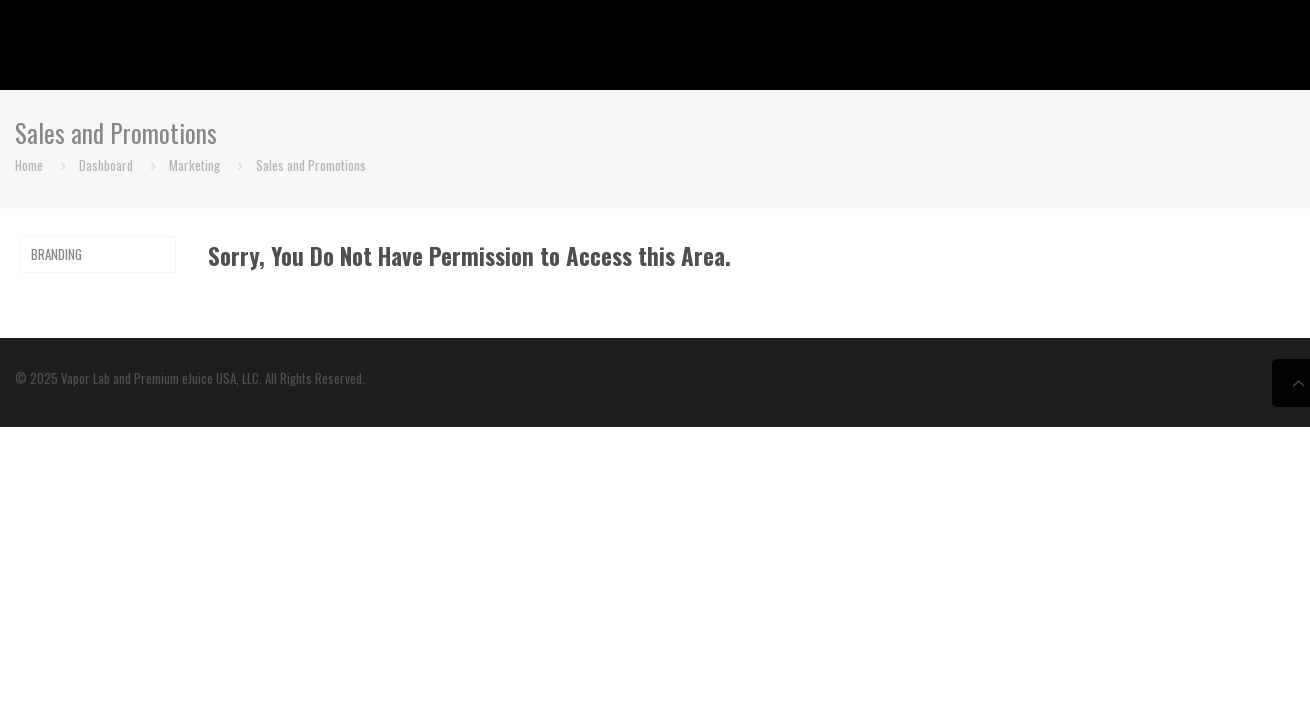 The width and height of the screenshot is (1310, 720). Describe the element at coordinates (311, 165) in the screenshot. I see `Sales and Promotions` at that location.